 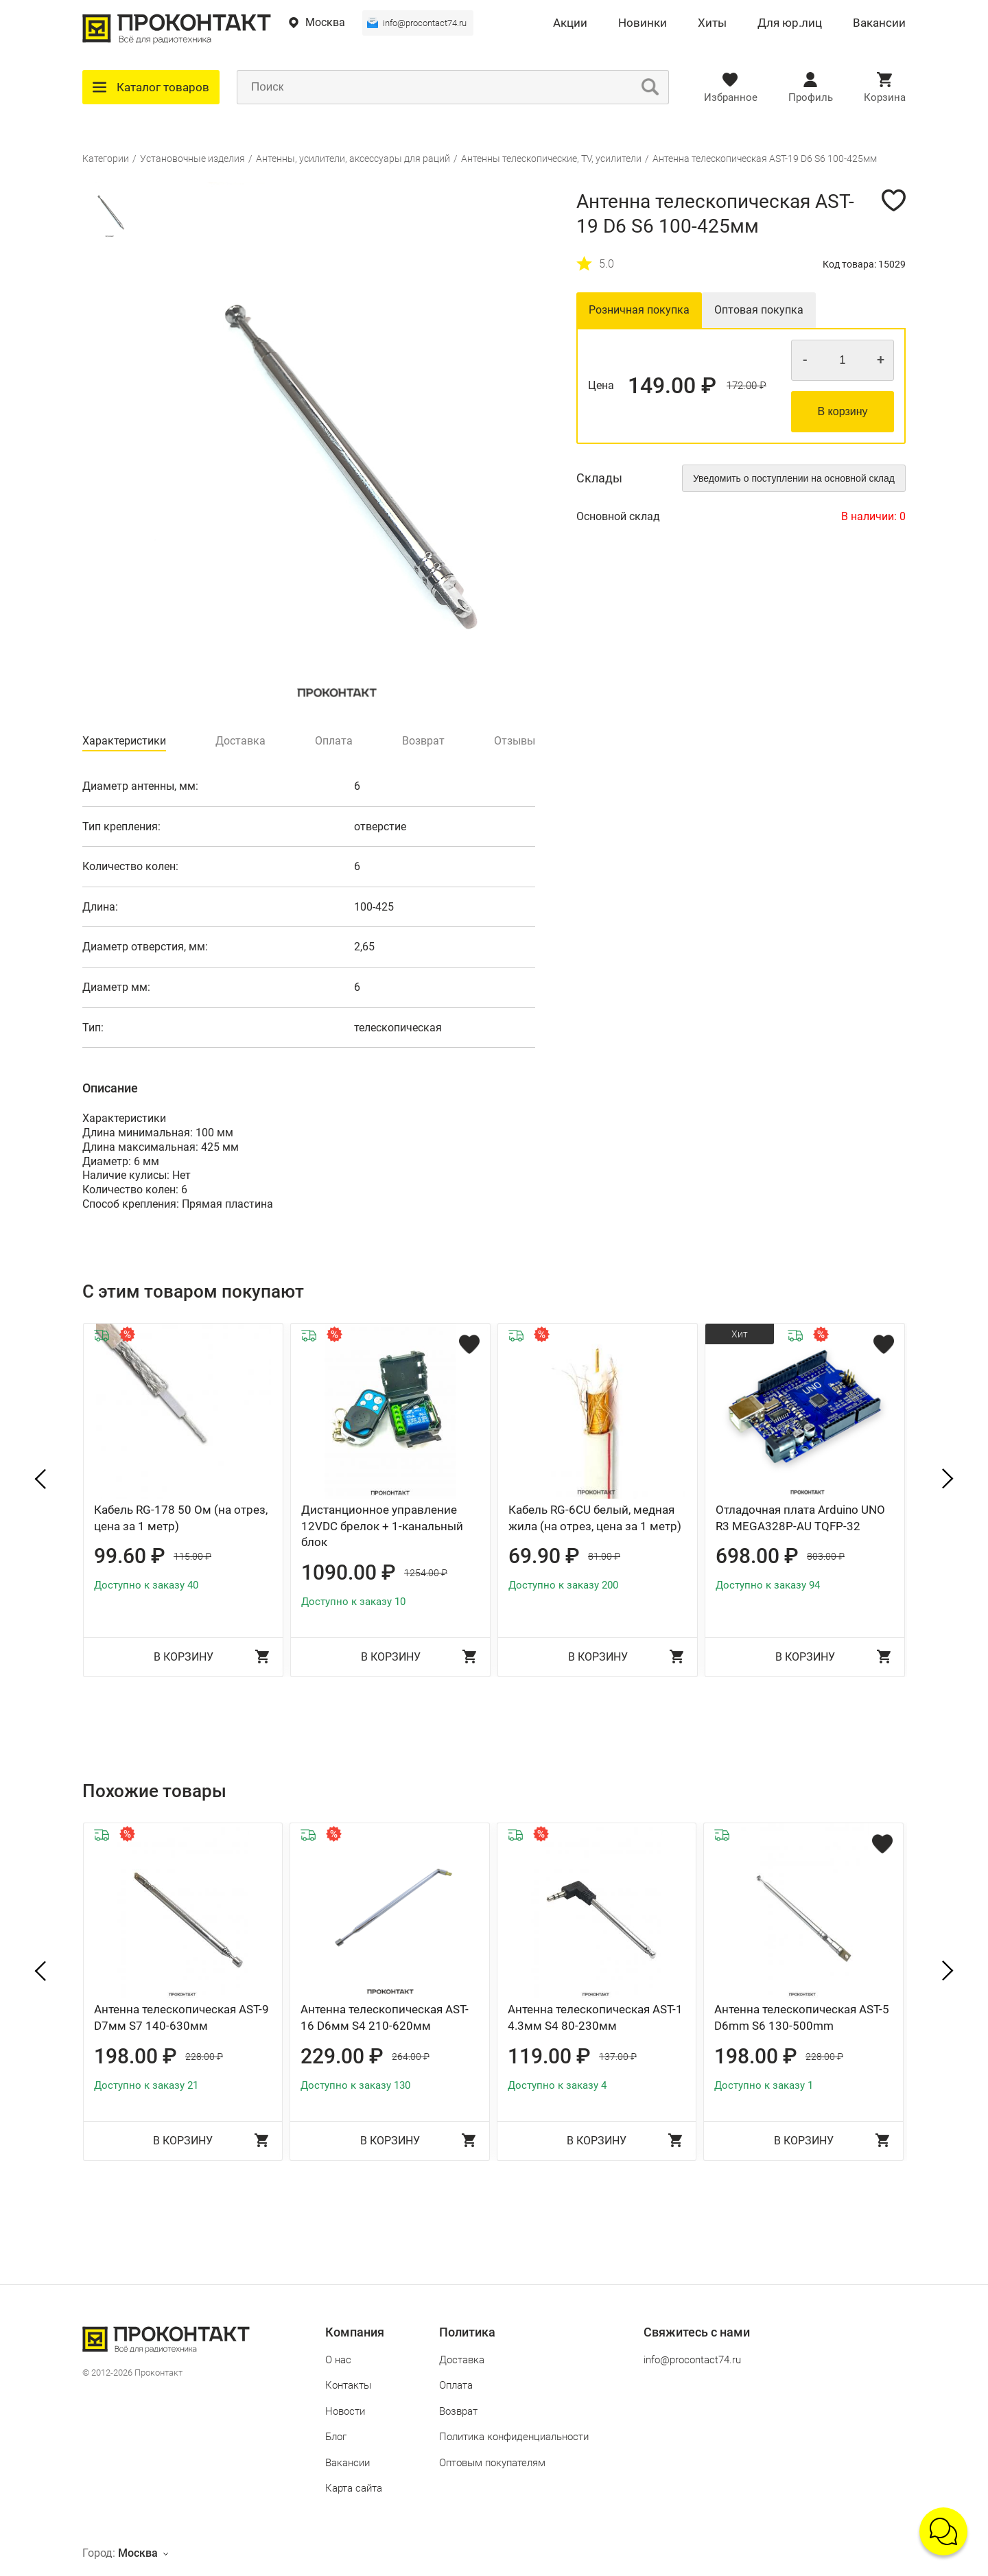 I want to click on Оплата, so click(x=456, y=2385).